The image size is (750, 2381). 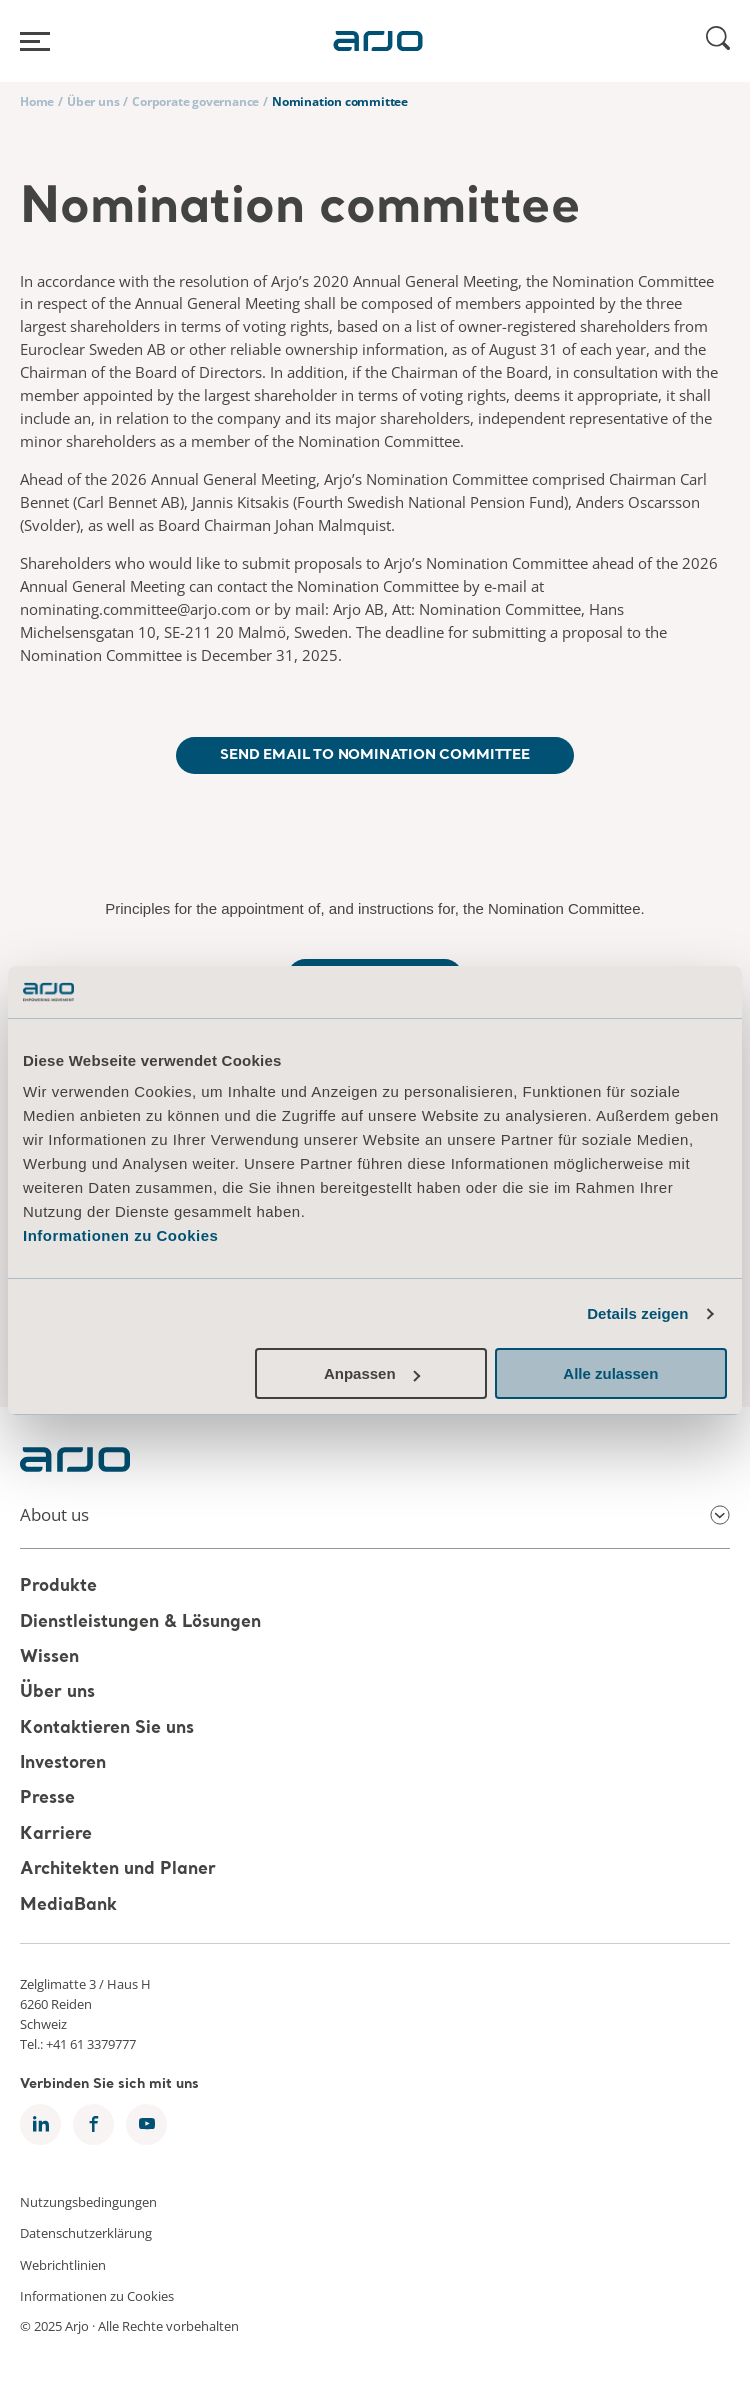 What do you see at coordinates (375, 755) in the screenshot?
I see `Send email to Nomination Committee` at bounding box center [375, 755].